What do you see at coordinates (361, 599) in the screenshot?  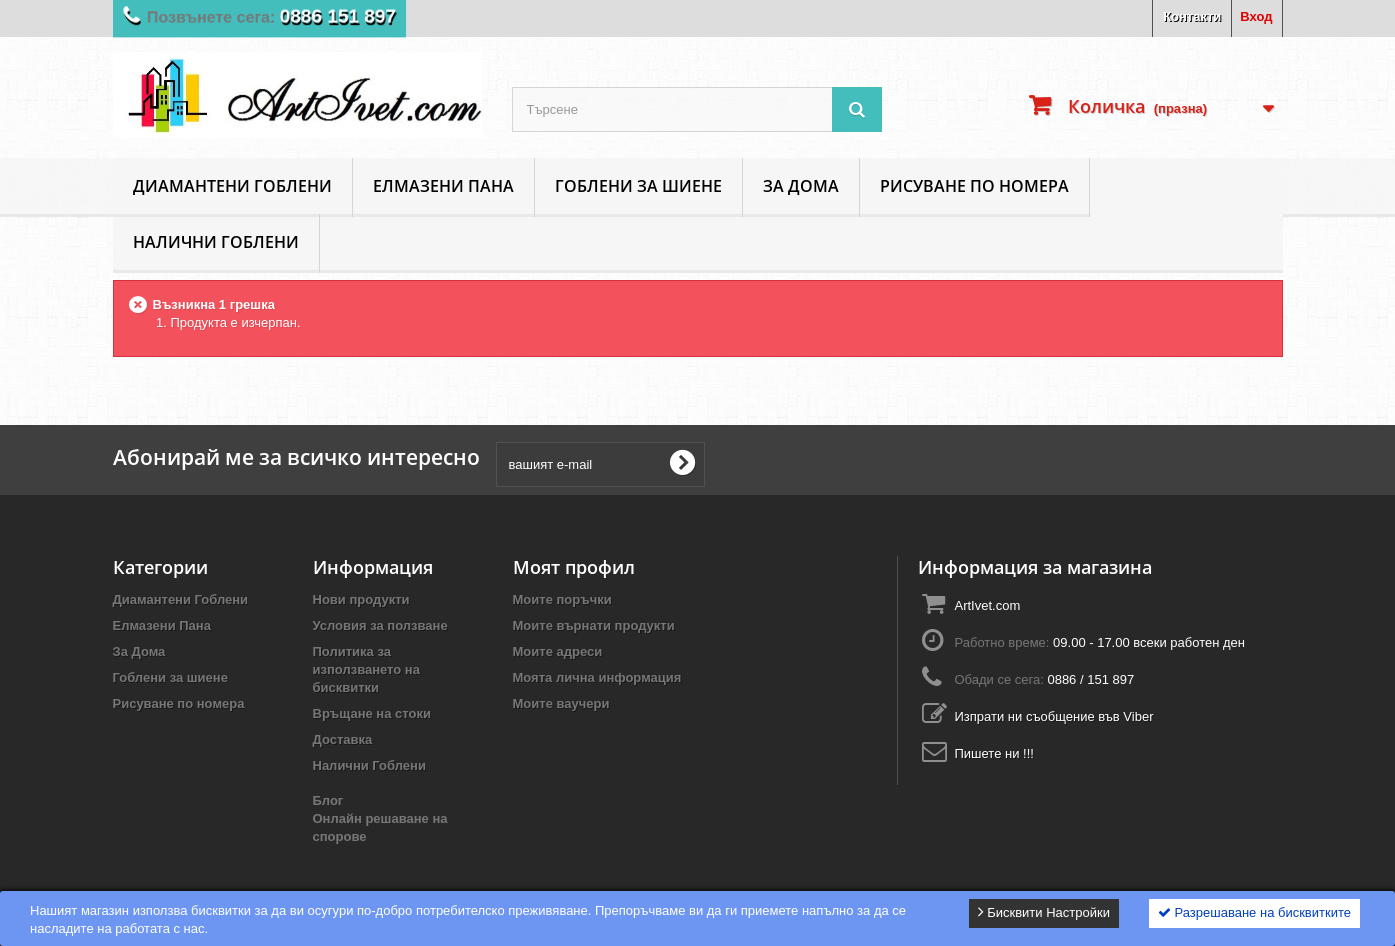 I see `Нови продукти` at bounding box center [361, 599].